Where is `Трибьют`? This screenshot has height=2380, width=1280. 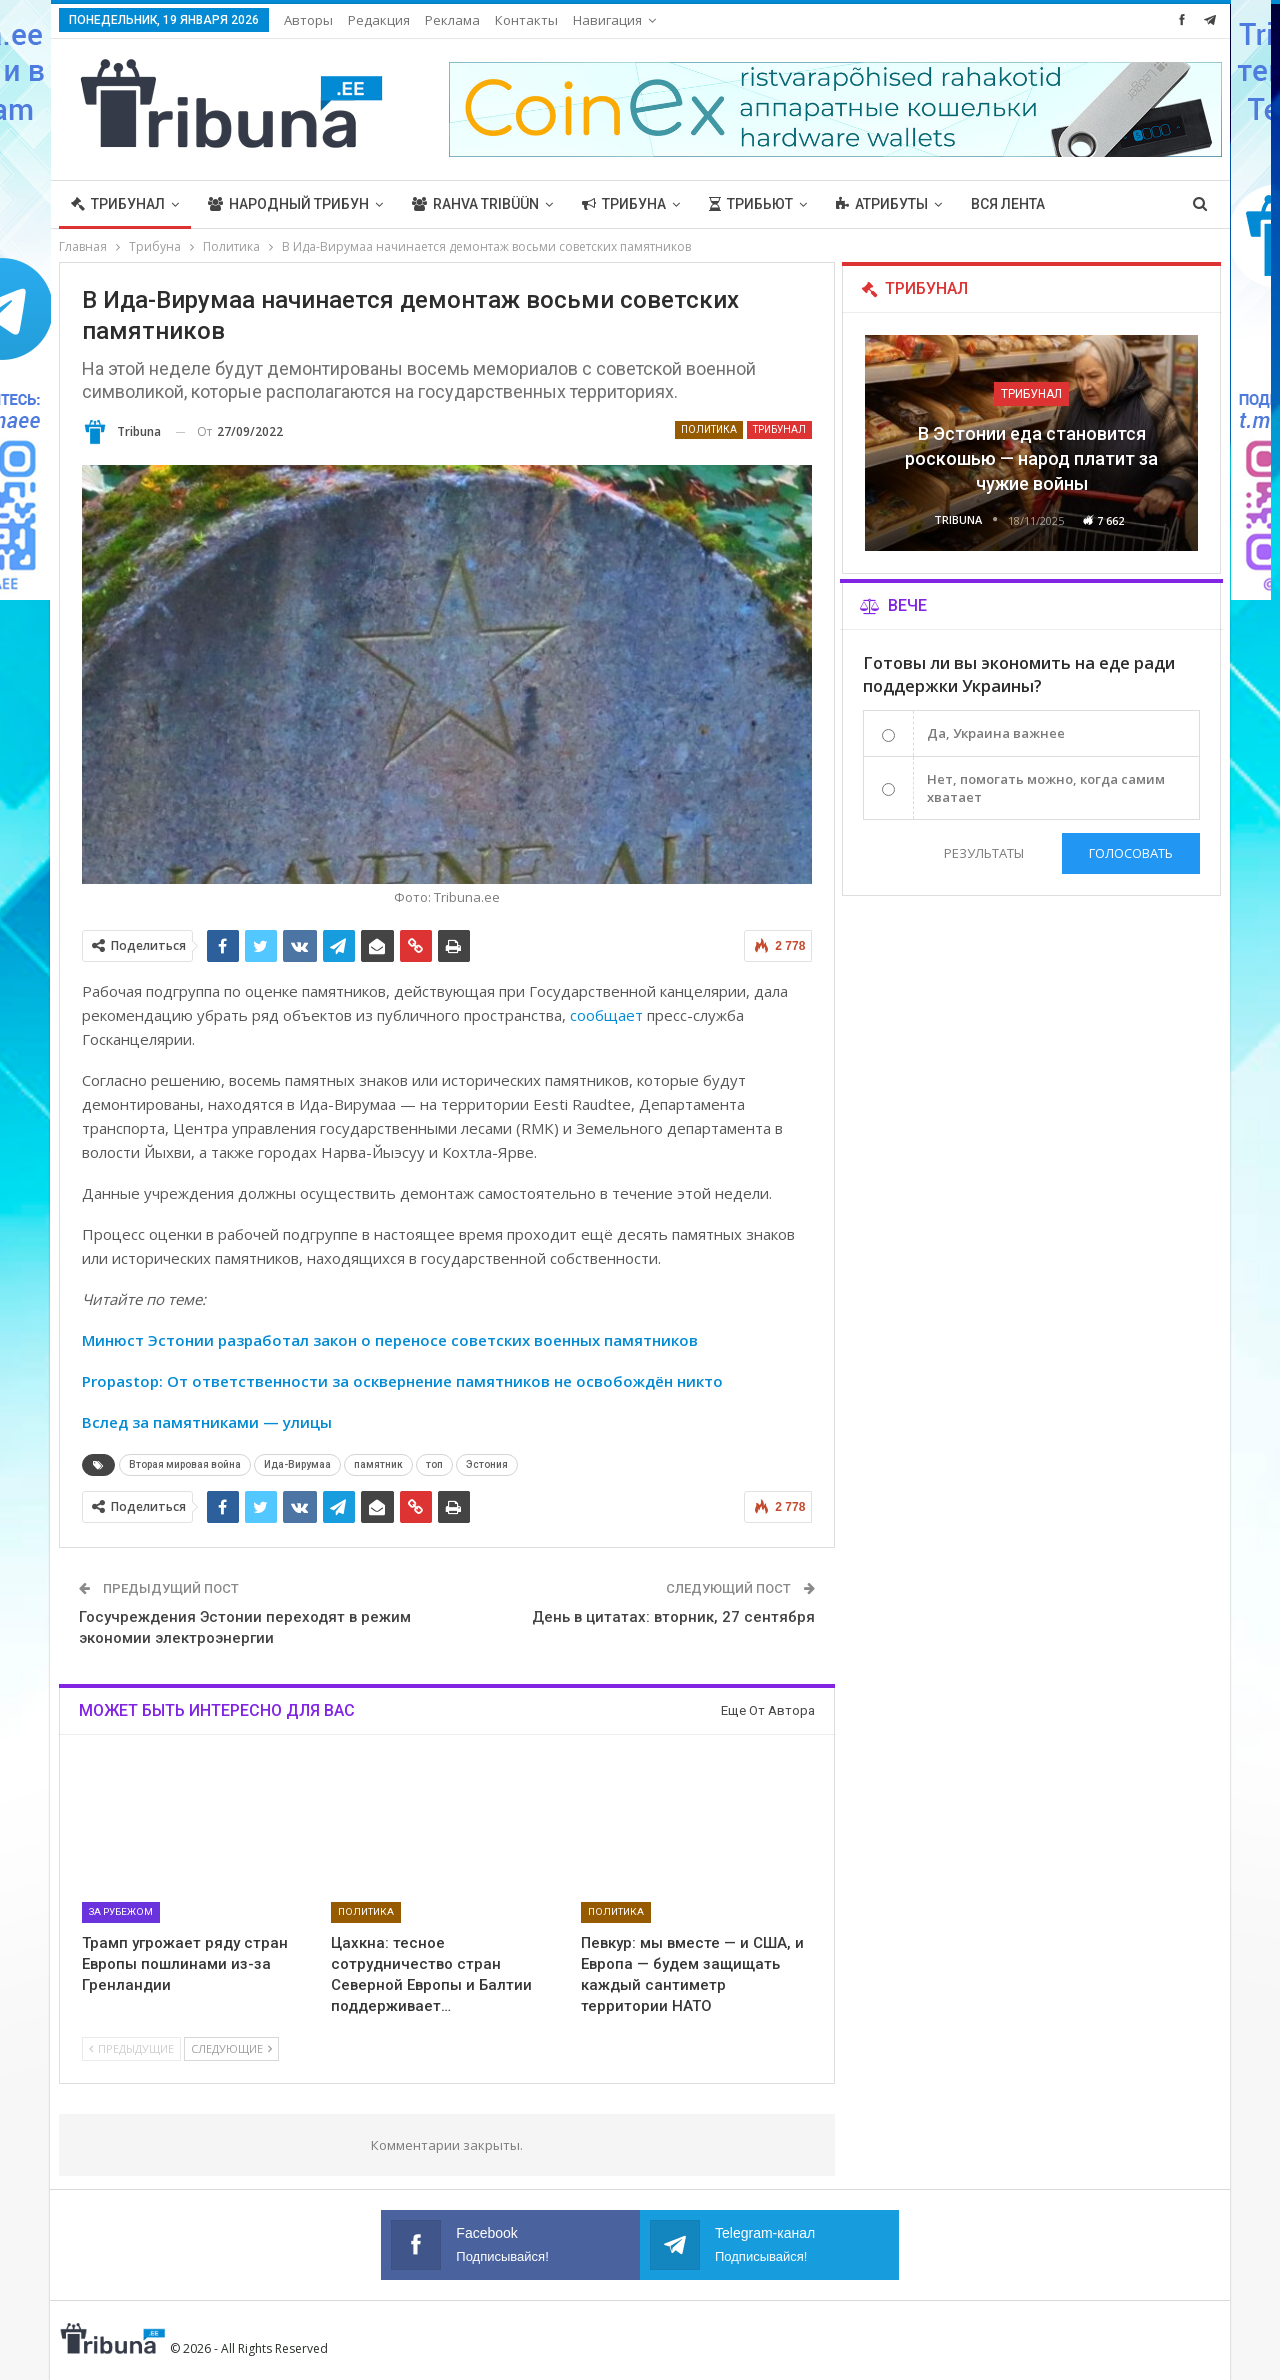 Трибьют is located at coordinates (751, 204).